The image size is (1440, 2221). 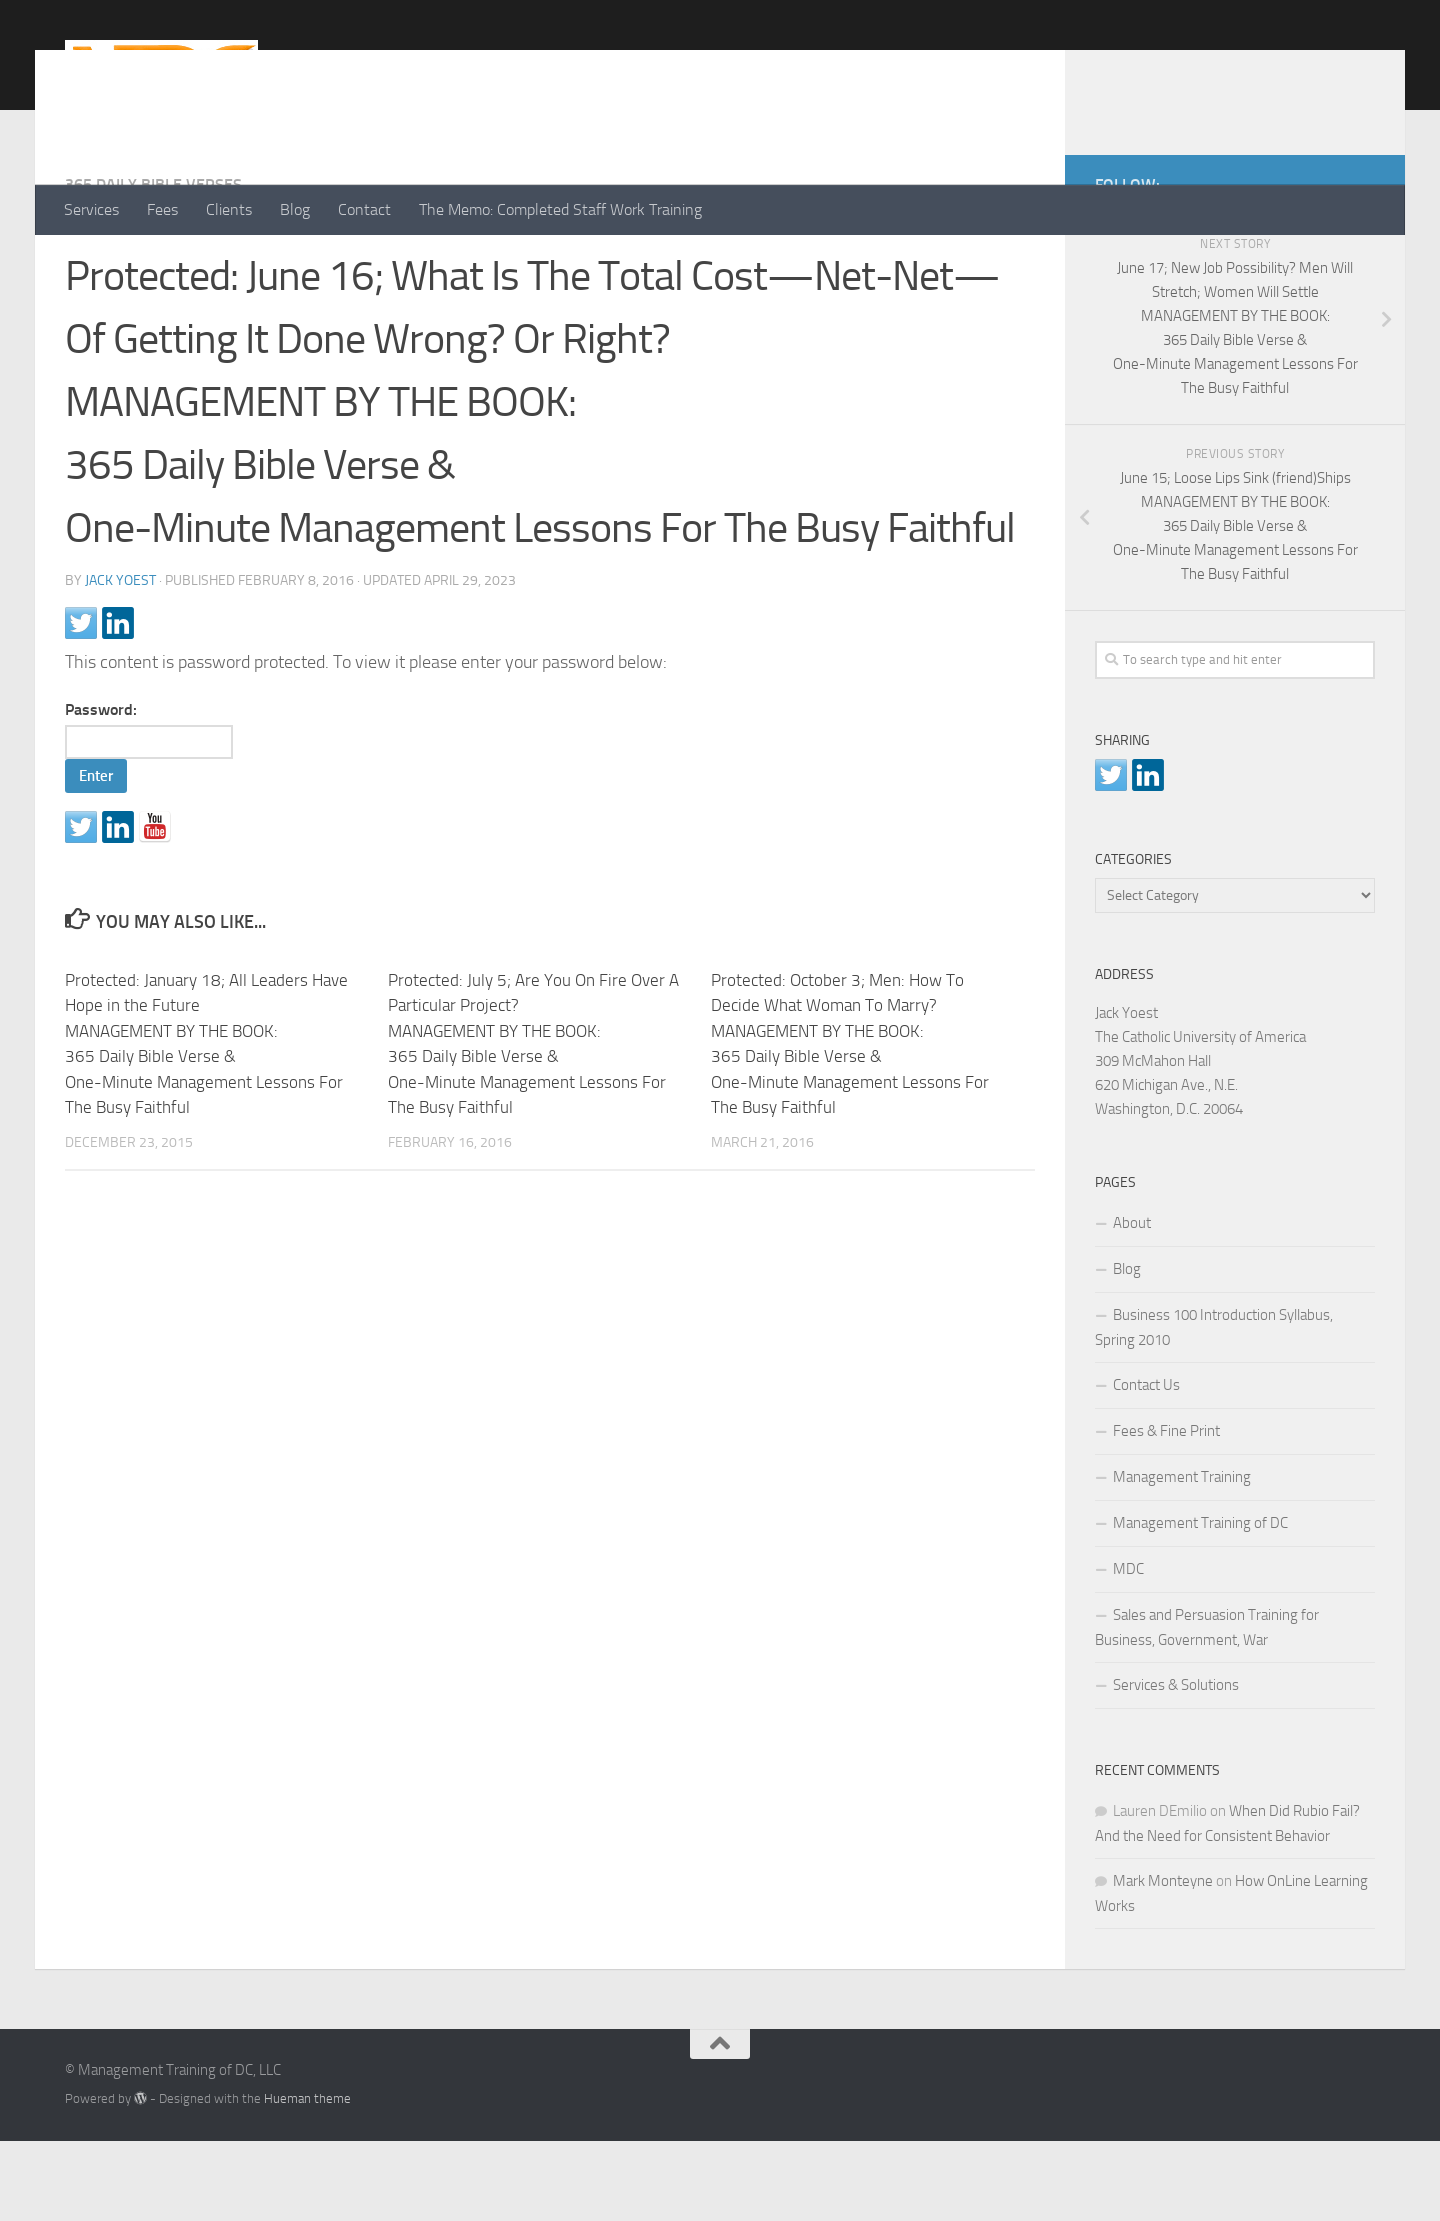 I want to click on 365 Daily Bible Verses, so click(x=153, y=264).